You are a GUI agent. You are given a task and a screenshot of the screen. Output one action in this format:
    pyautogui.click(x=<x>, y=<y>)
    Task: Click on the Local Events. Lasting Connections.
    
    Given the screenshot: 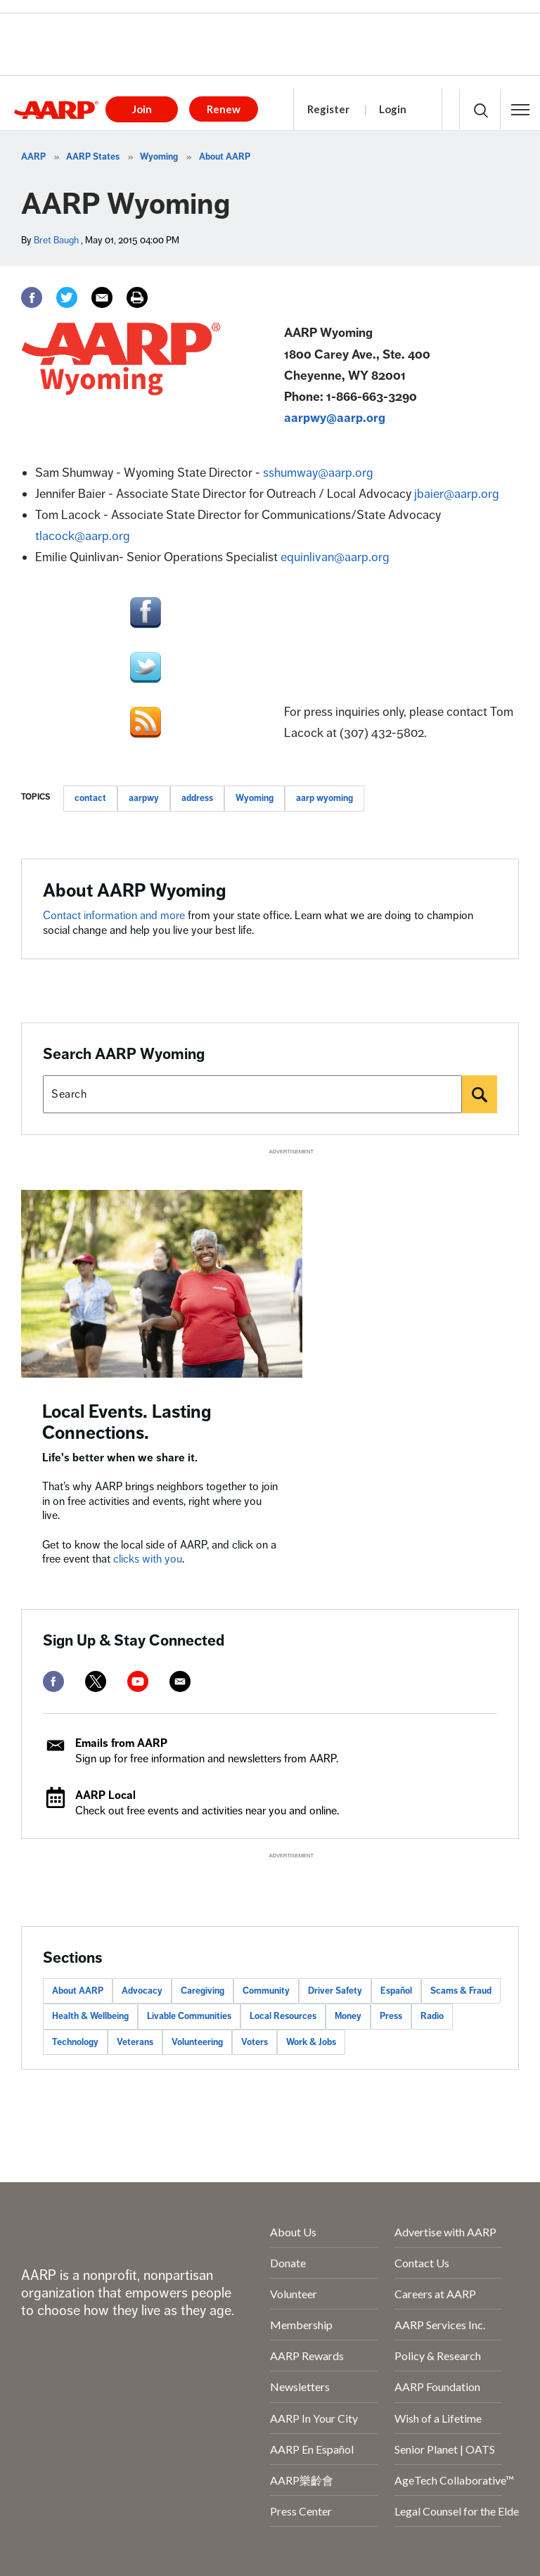 What is the action you would take?
    pyautogui.click(x=127, y=1422)
    